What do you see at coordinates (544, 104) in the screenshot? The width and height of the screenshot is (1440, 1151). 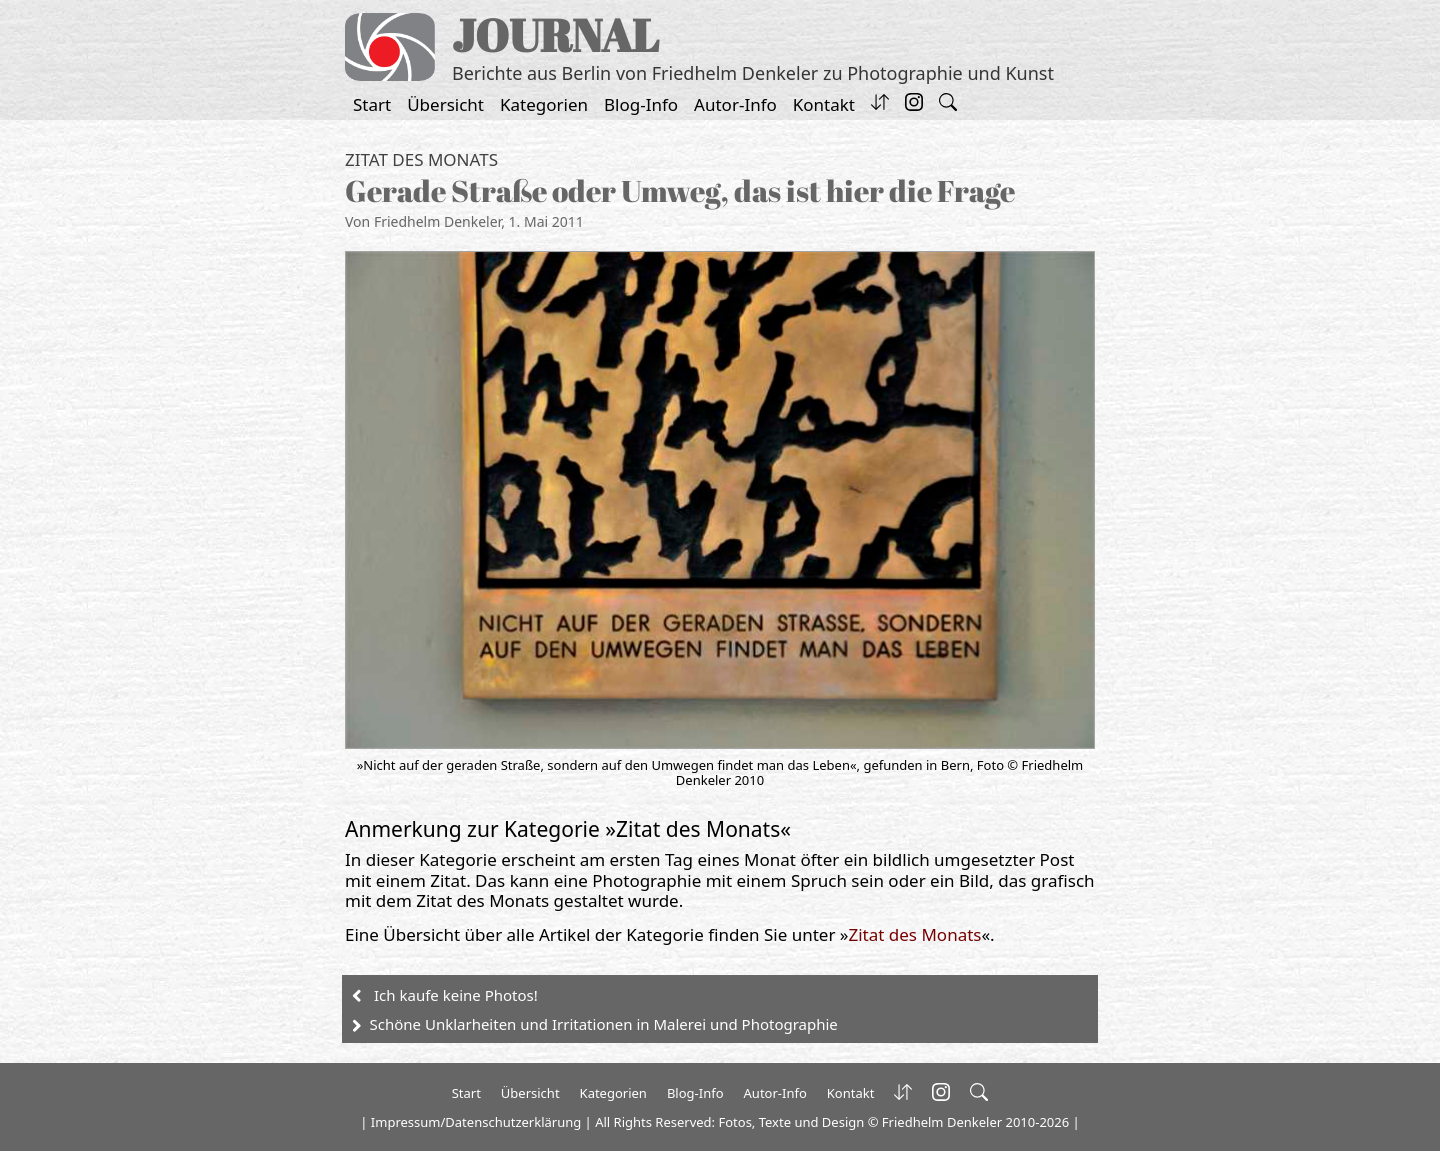 I see `Kategorien` at bounding box center [544, 104].